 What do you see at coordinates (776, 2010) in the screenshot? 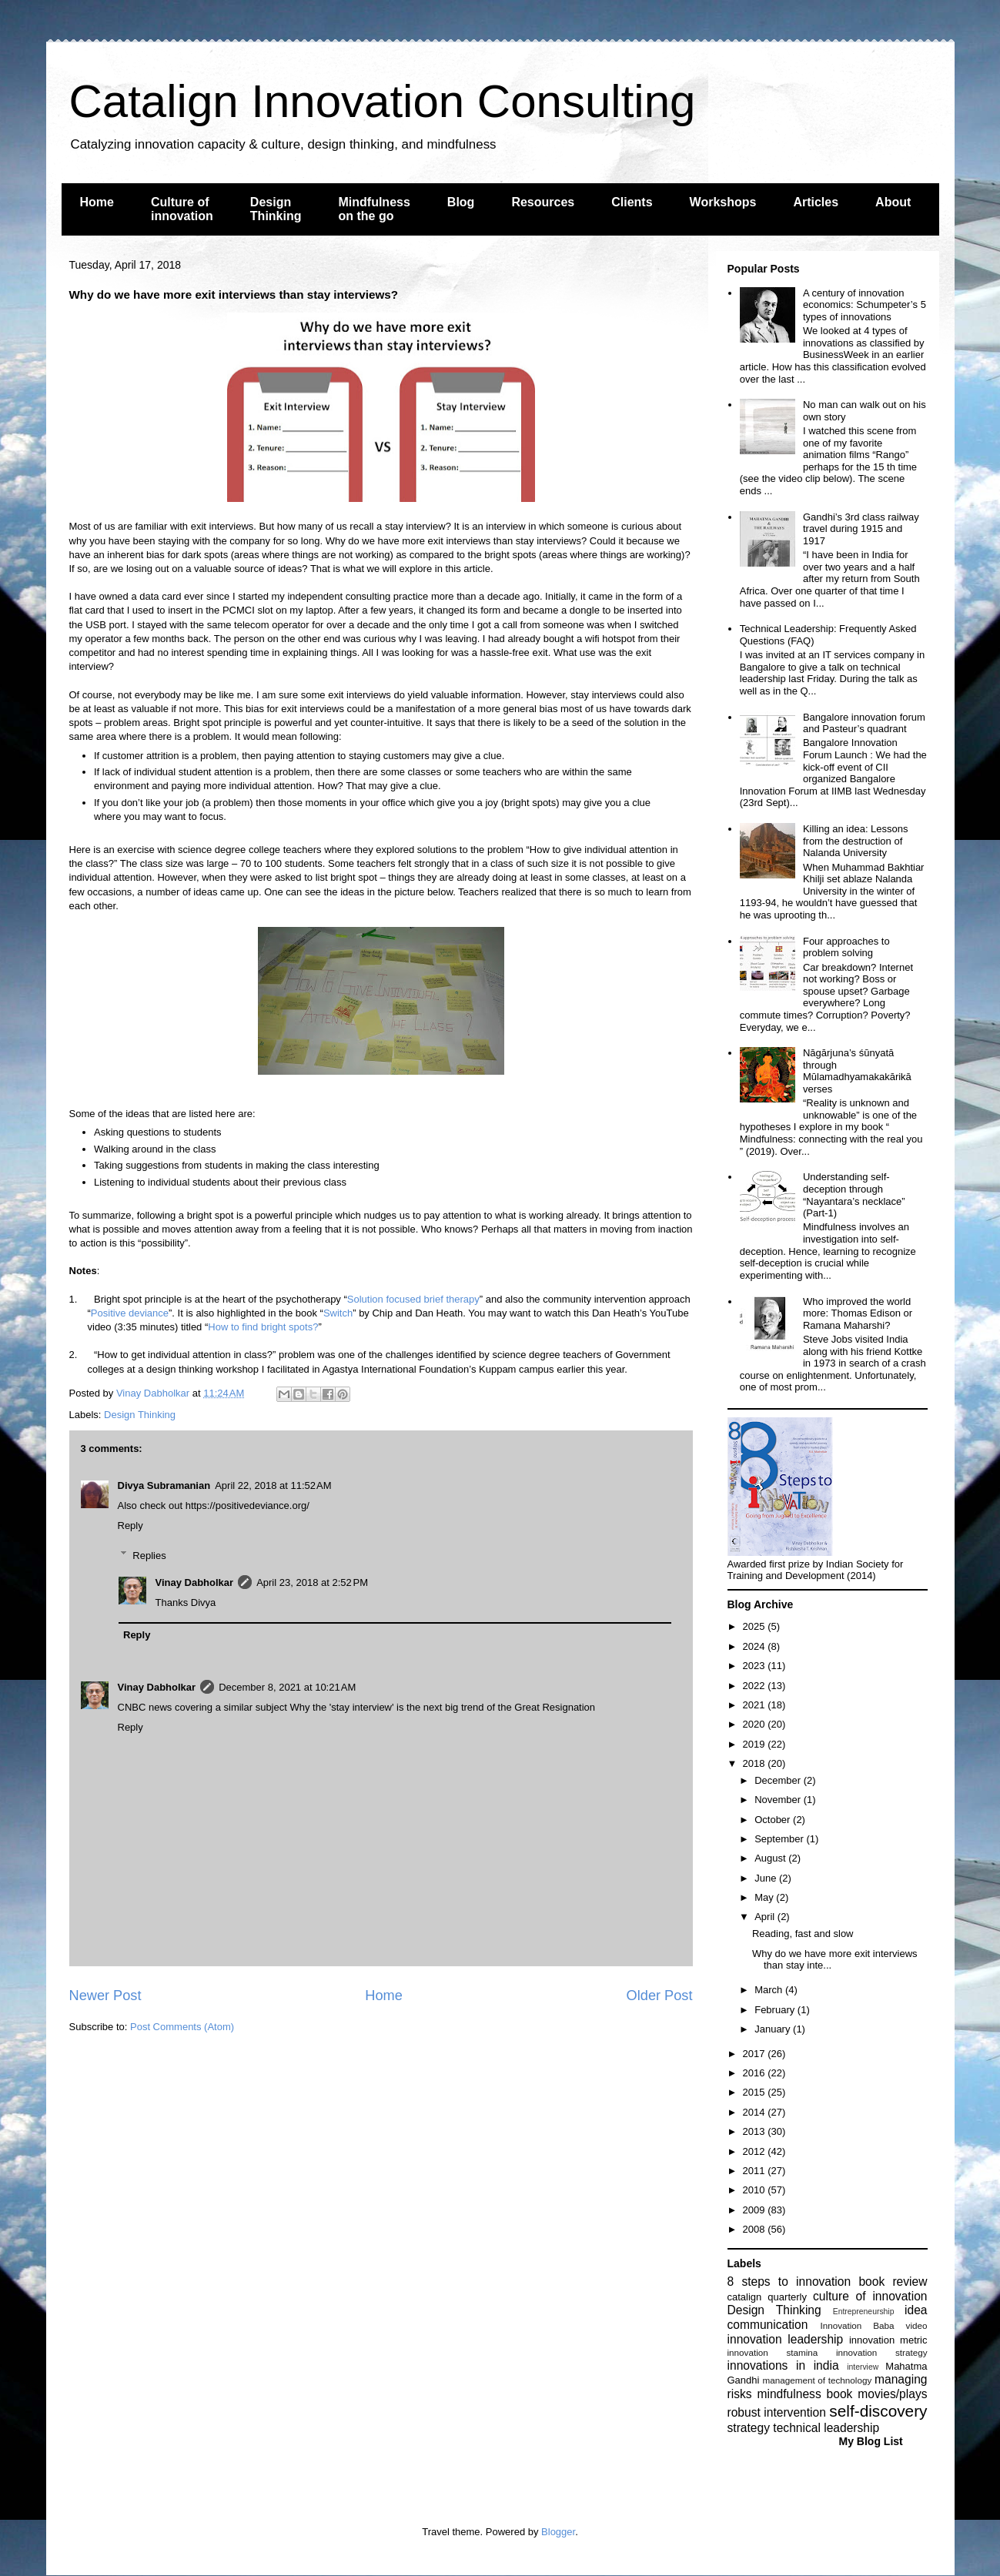
I see `February` at bounding box center [776, 2010].